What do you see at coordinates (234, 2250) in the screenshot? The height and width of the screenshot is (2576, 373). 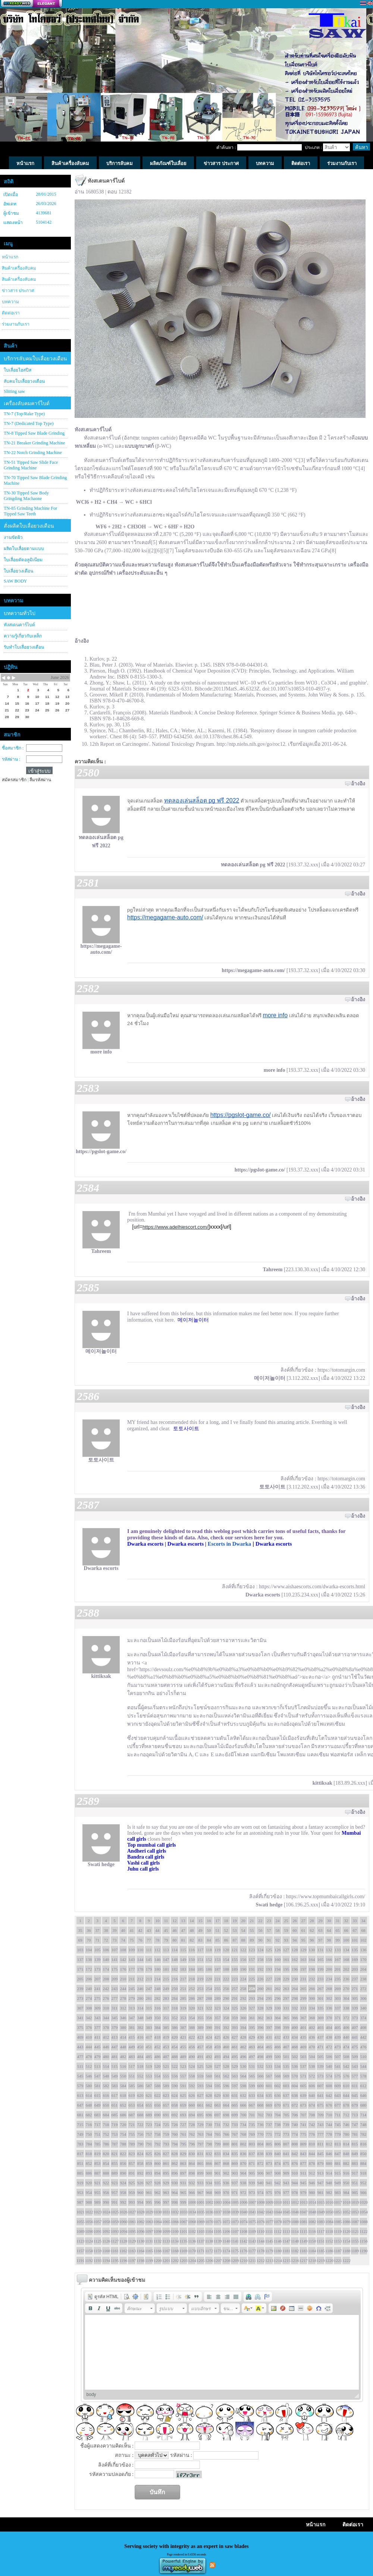 I see `1175` at bounding box center [234, 2250].